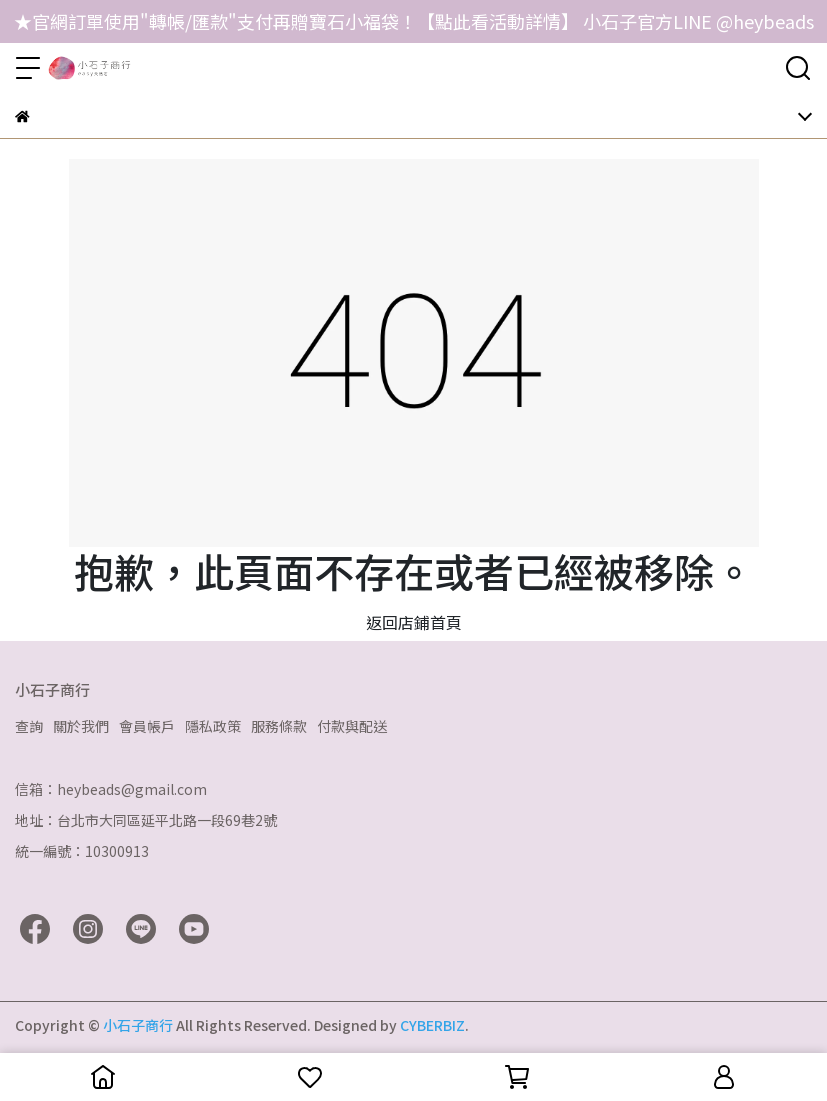 The width and height of the screenshot is (827, 1101). Describe the element at coordinates (213, 726) in the screenshot. I see `隱私政策` at that location.